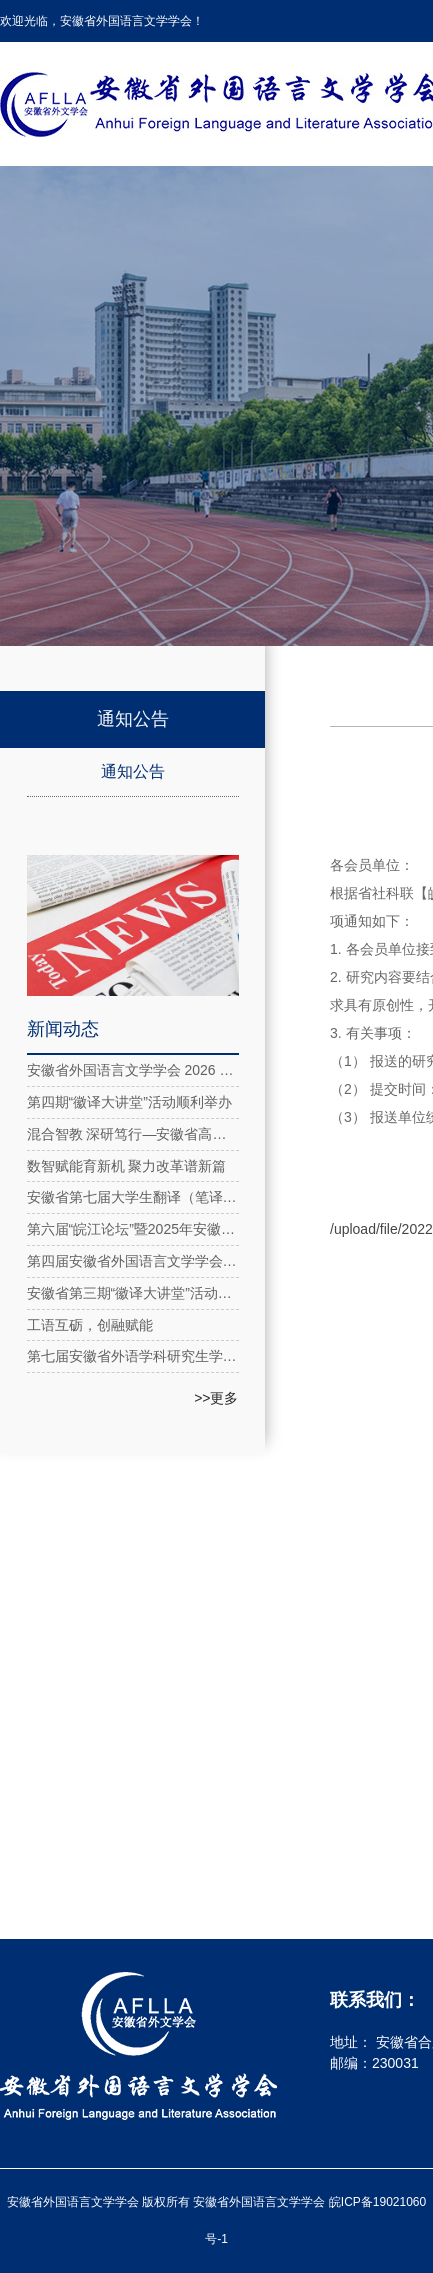 This screenshot has height=2273, width=433. I want to click on 混合智教 深研笃行—安徽省高校大学英语教育教学虚拟教研室系列活动2025年第五期成功举办, so click(133, 1134).